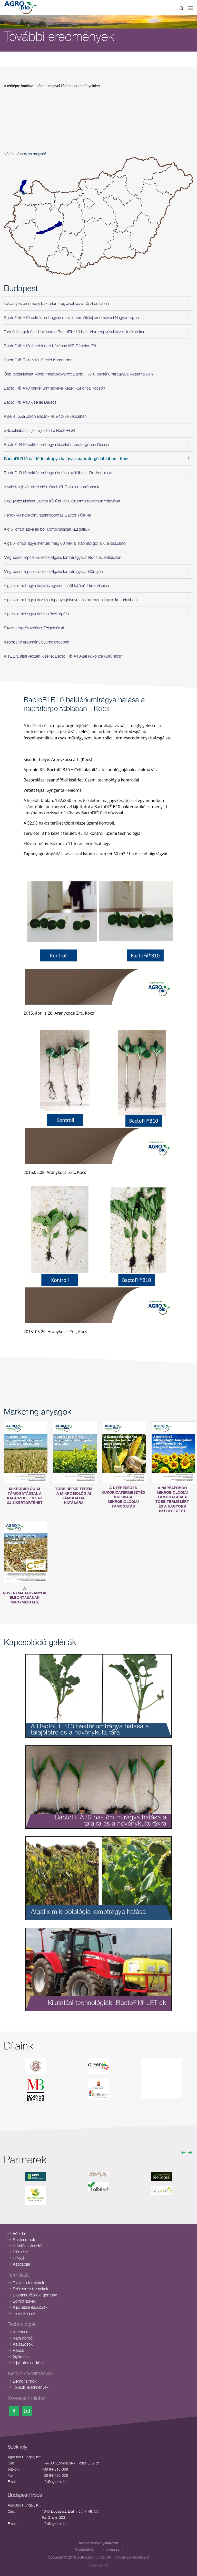 The width and height of the screenshot is (197, 2576). Describe the element at coordinates (30, 2288) in the screenshot. I see `Szárbontó termékek` at that location.